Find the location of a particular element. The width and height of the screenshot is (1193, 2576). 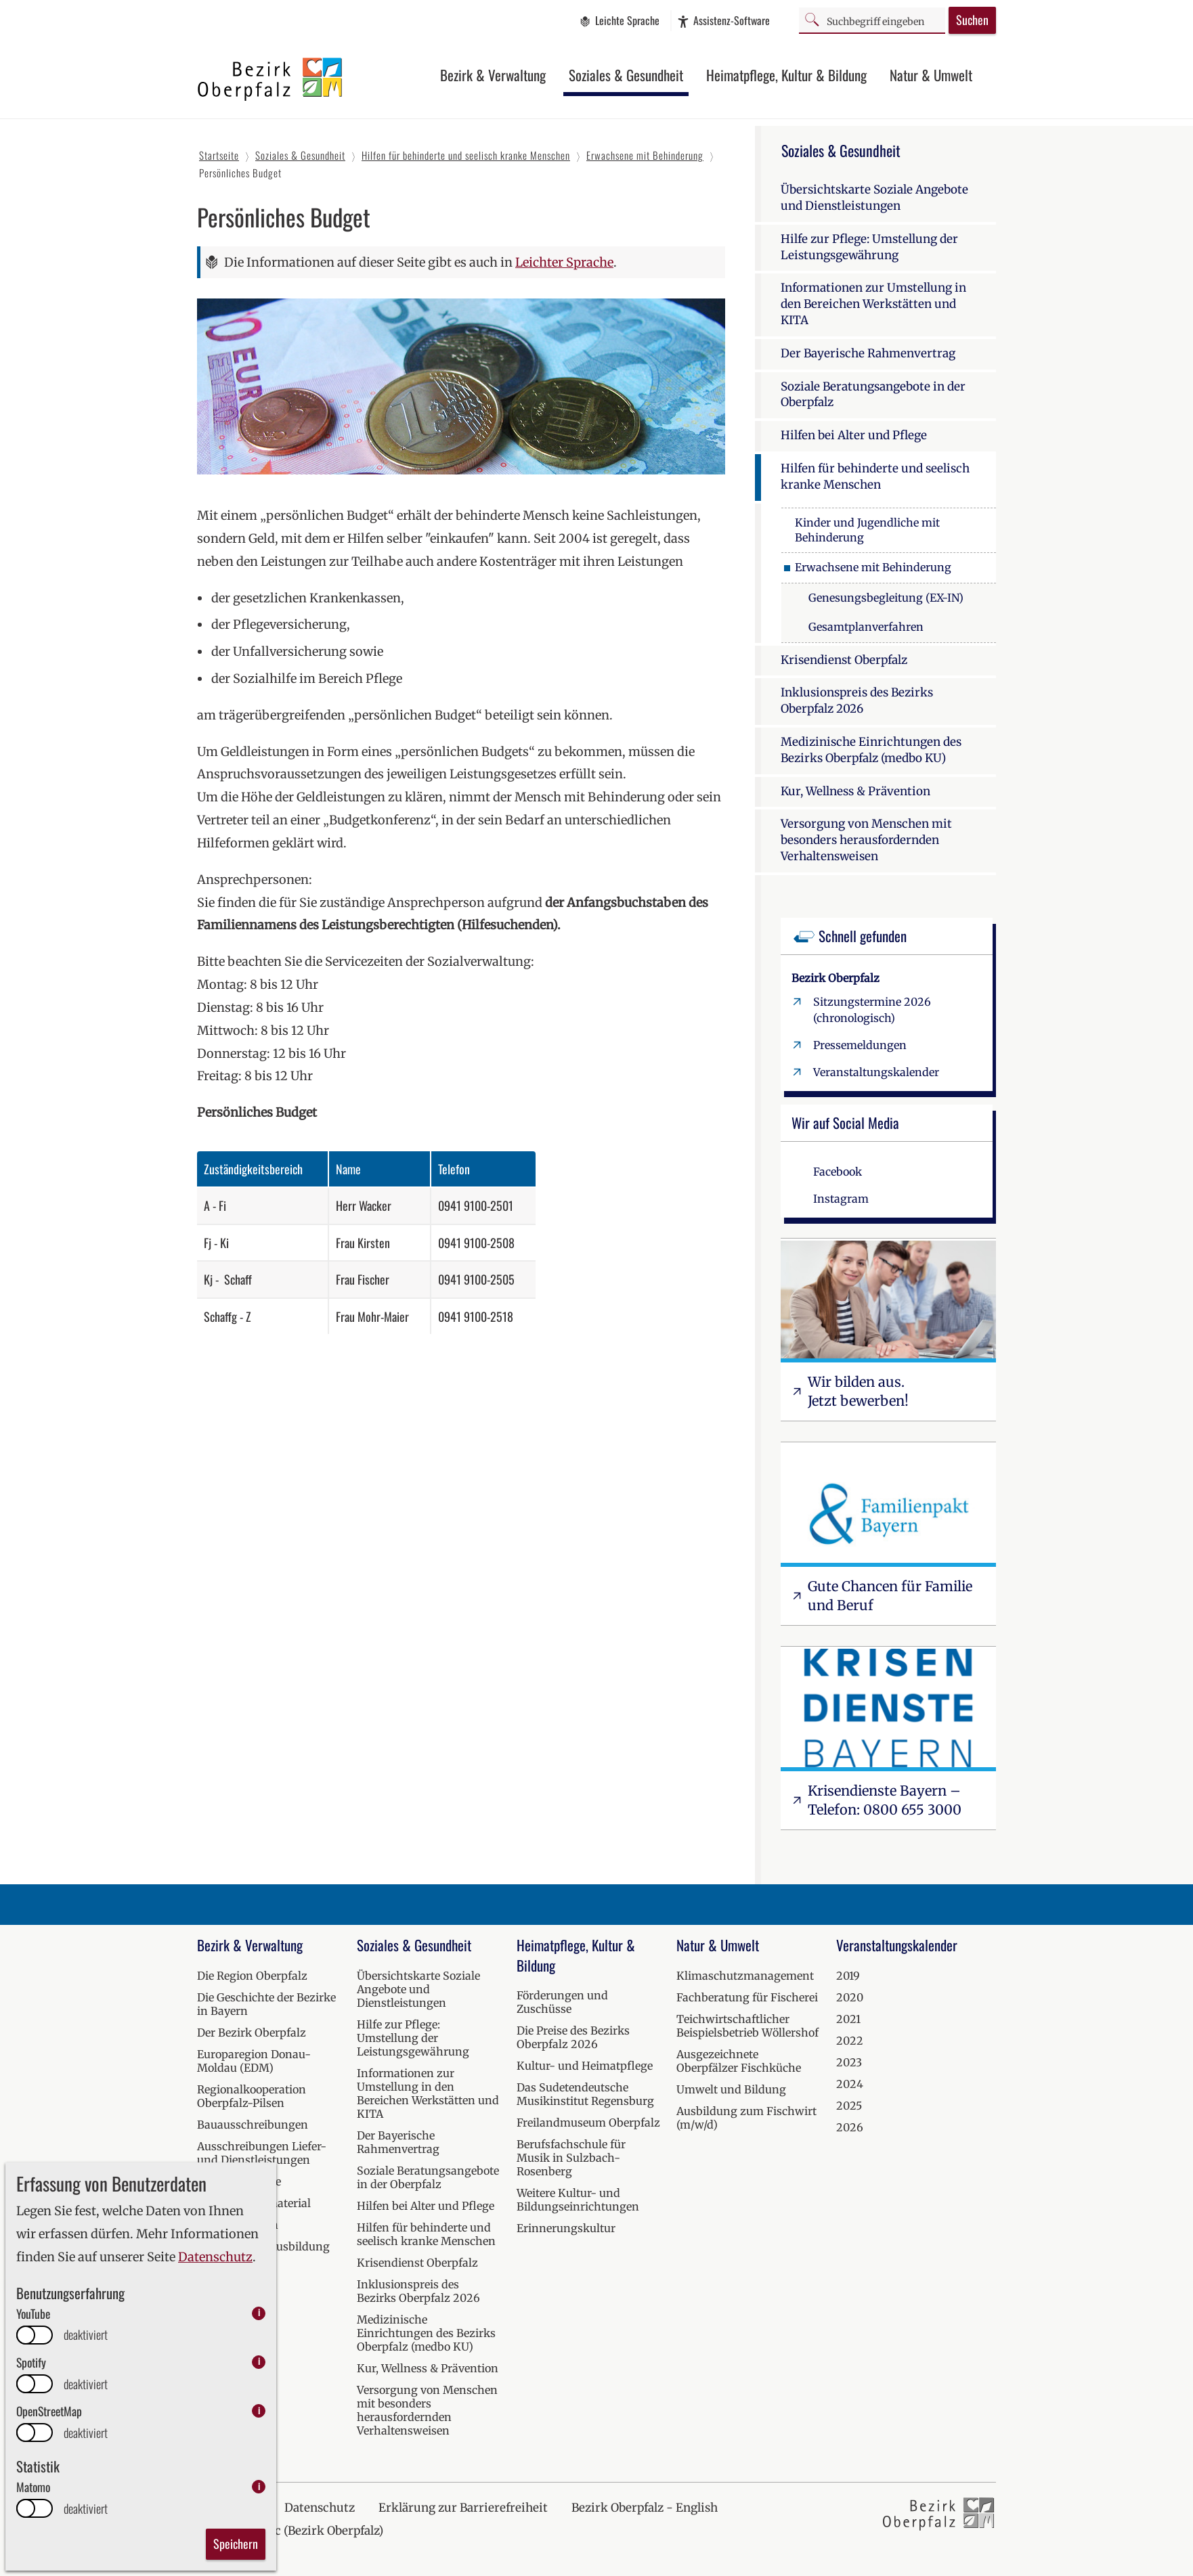

Die Preise des Bezirks Oberpfalz 2026 is located at coordinates (573, 2037).